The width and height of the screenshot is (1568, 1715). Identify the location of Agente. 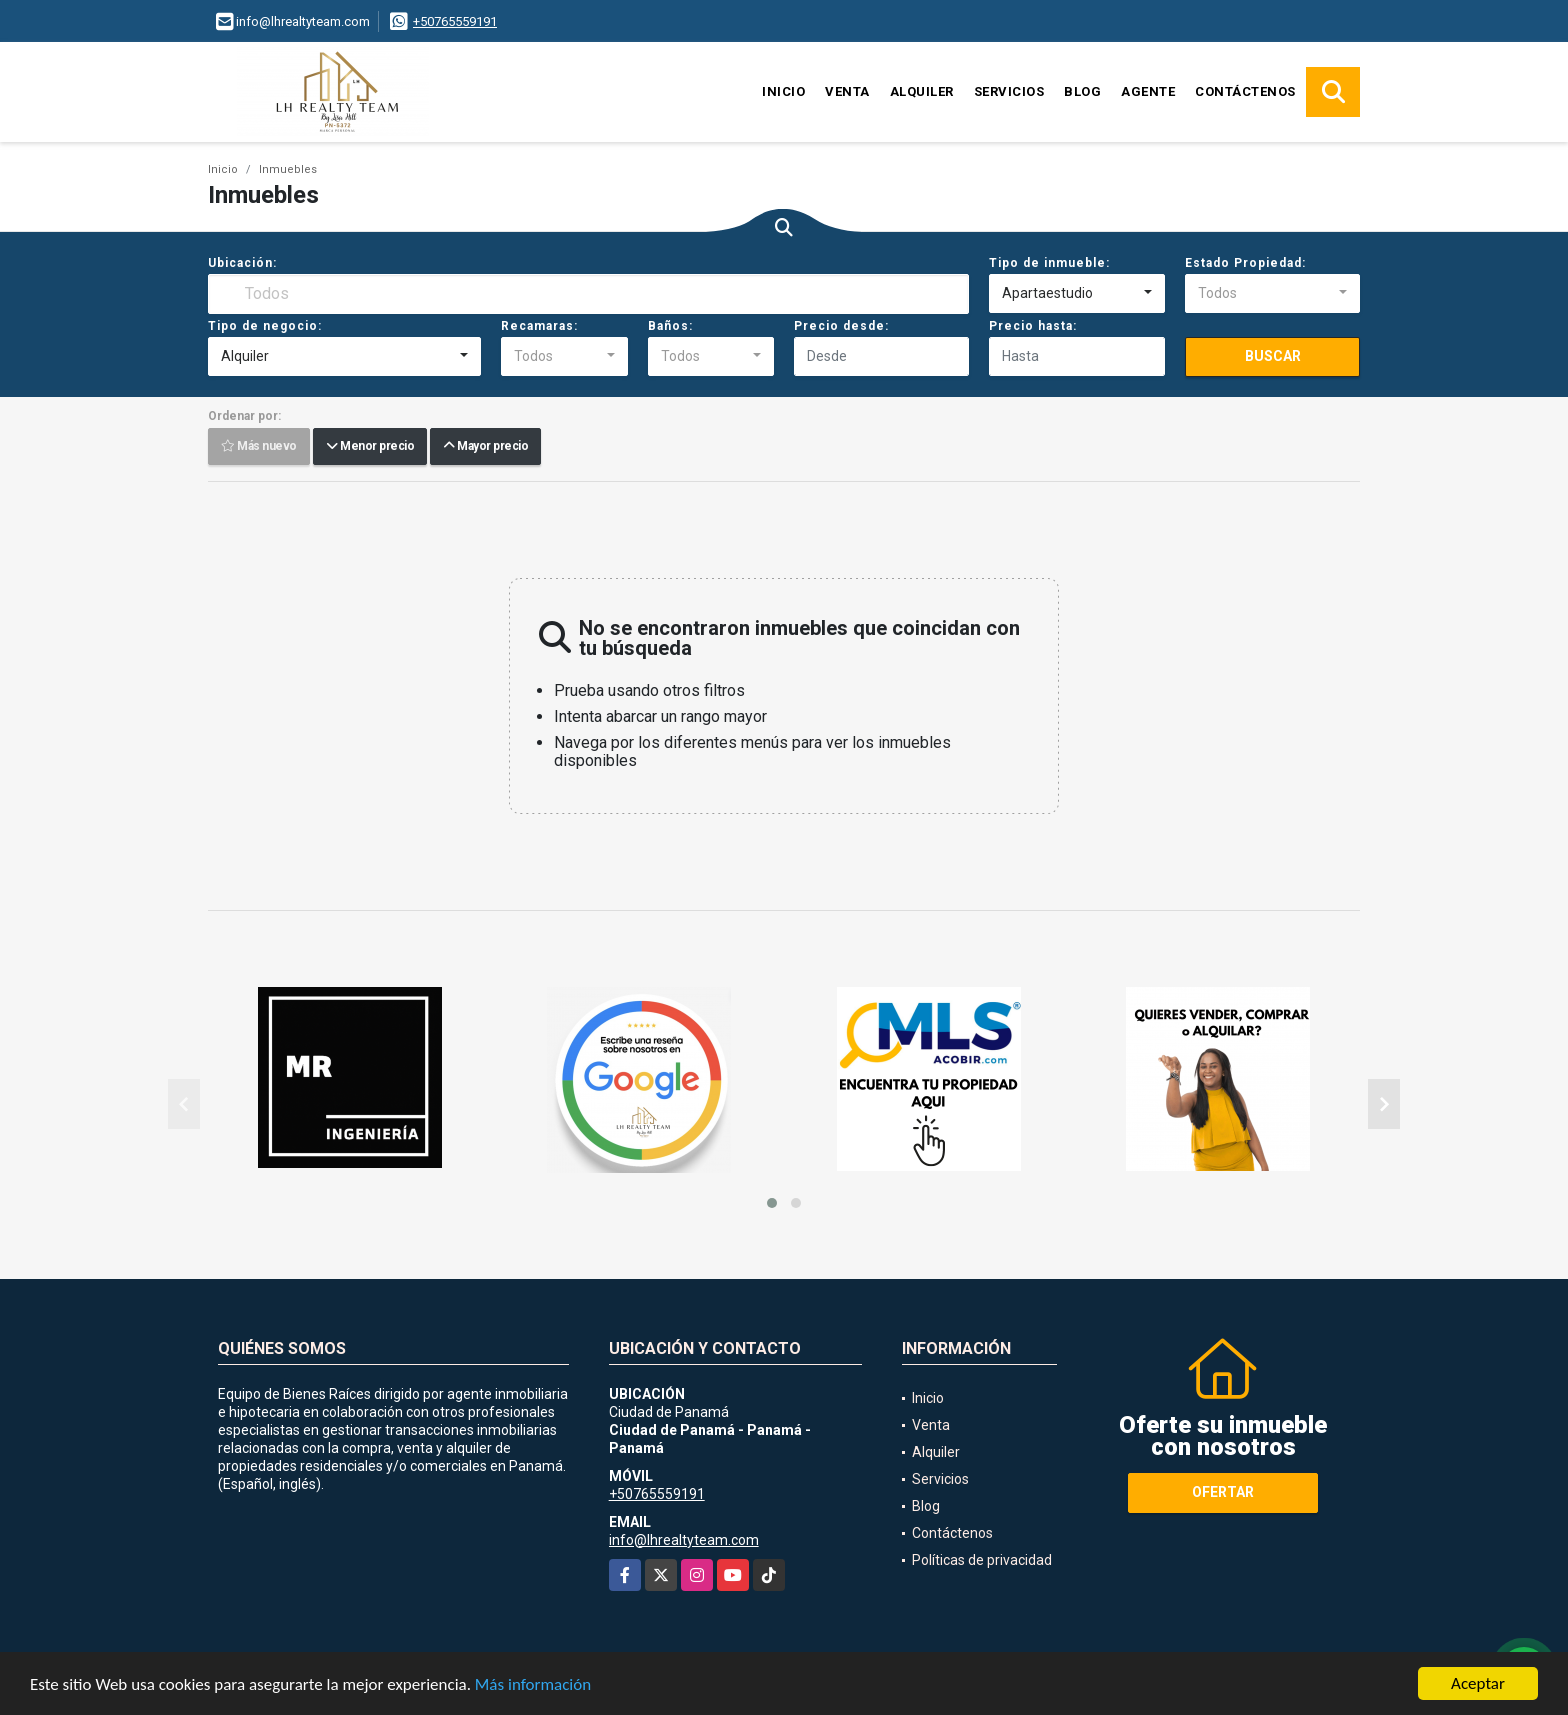
(1148, 91).